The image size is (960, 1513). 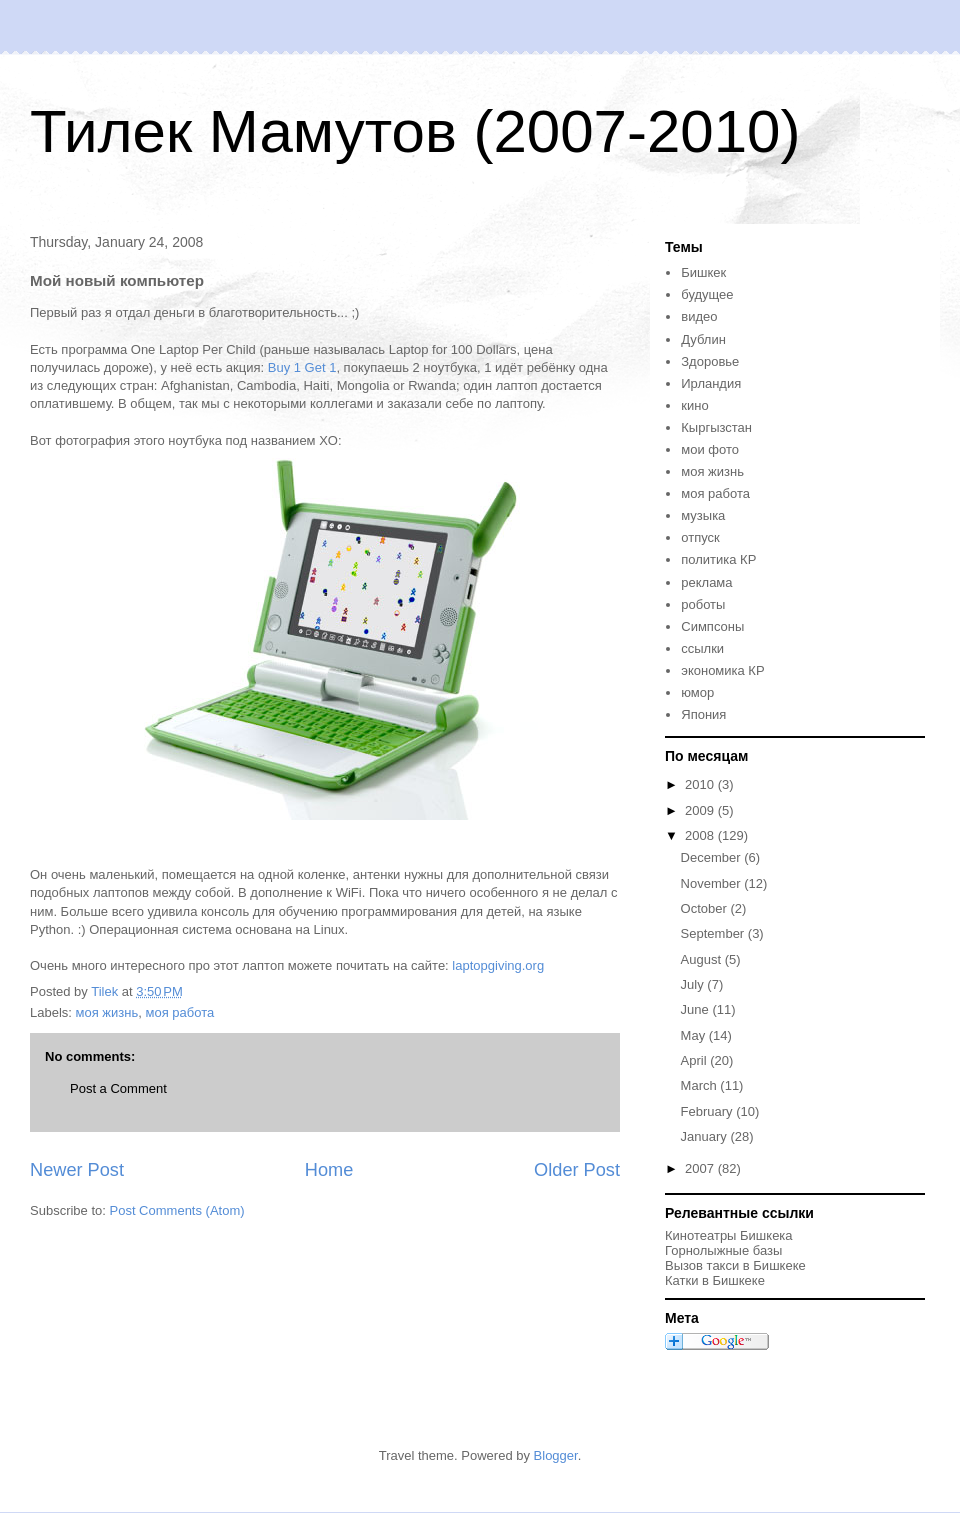 What do you see at coordinates (703, 714) in the screenshot?
I see `Япония` at bounding box center [703, 714].